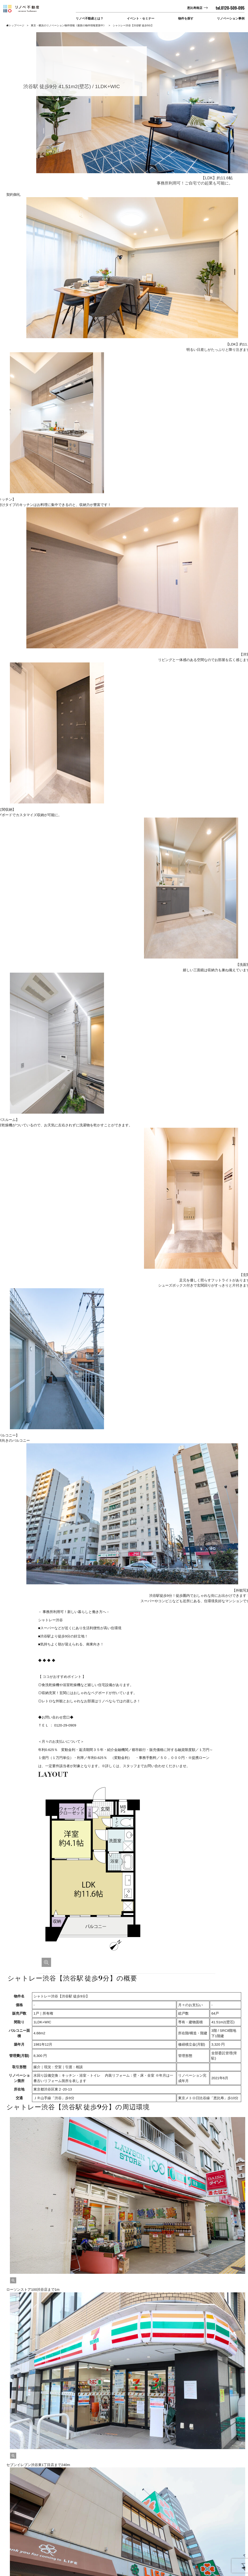  What do you see at coordinates (194, 8) in the screenshot?
I see `恵比寿南店` at bounding box center [194, 8].